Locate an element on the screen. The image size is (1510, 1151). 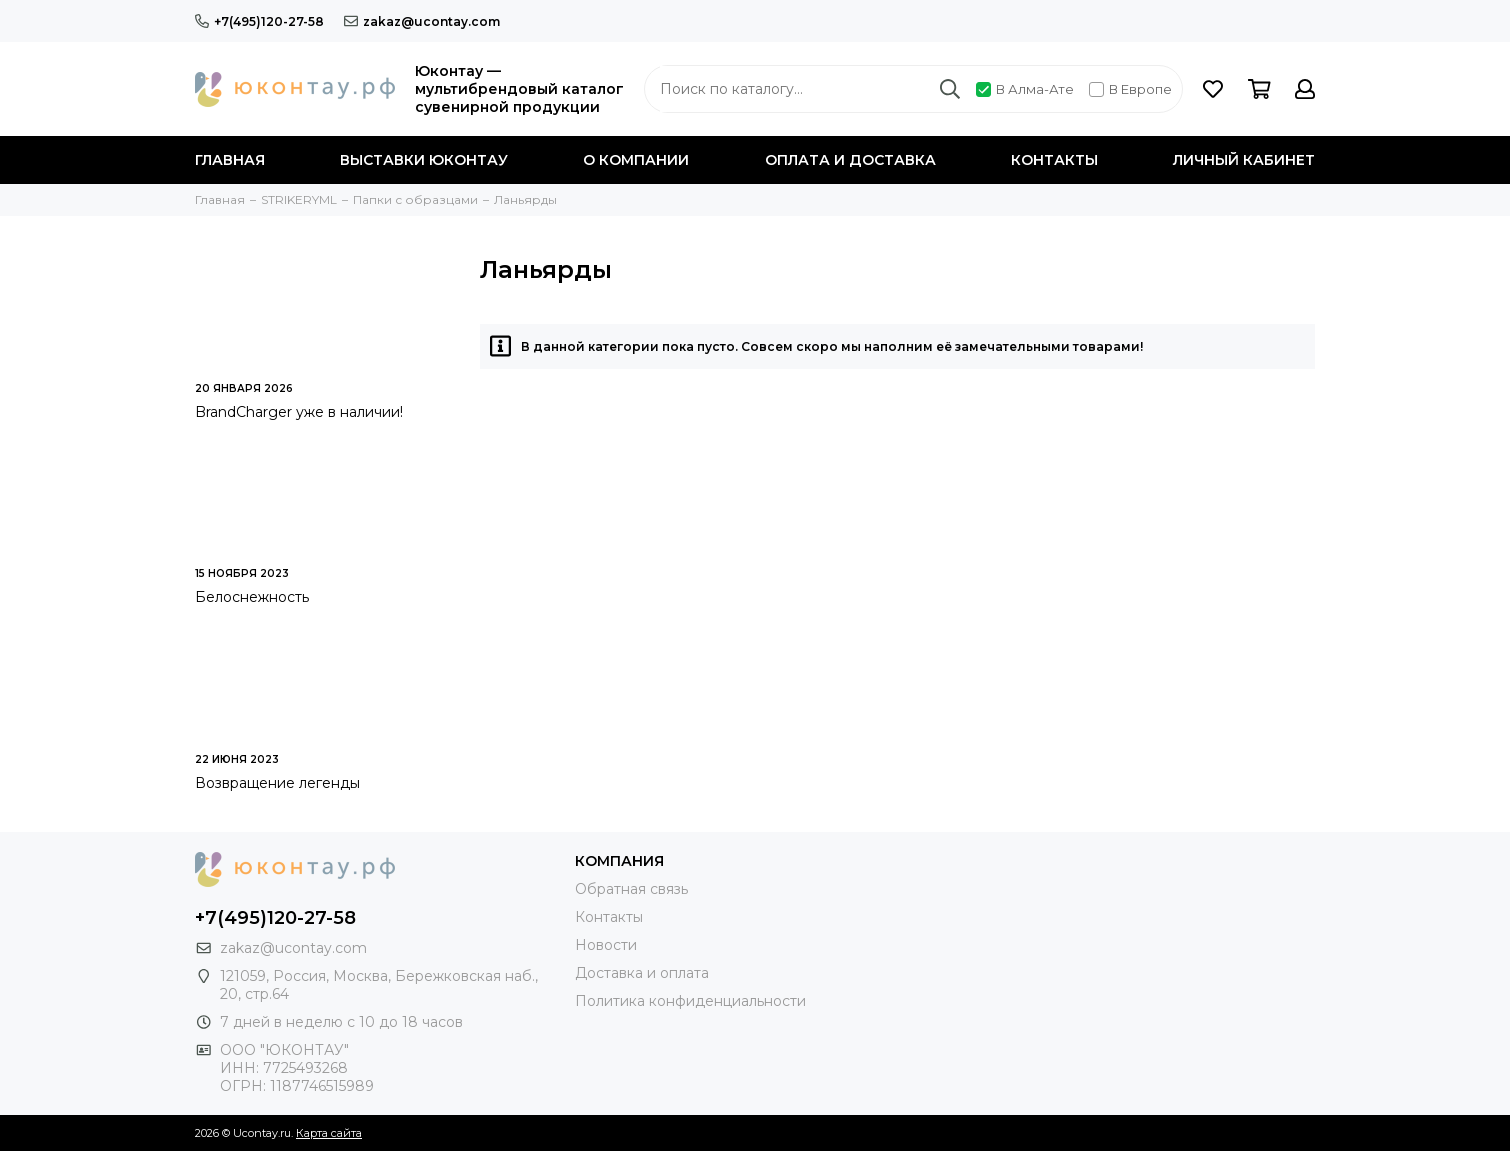
Обратная связь is located at coordinates (631, 889).